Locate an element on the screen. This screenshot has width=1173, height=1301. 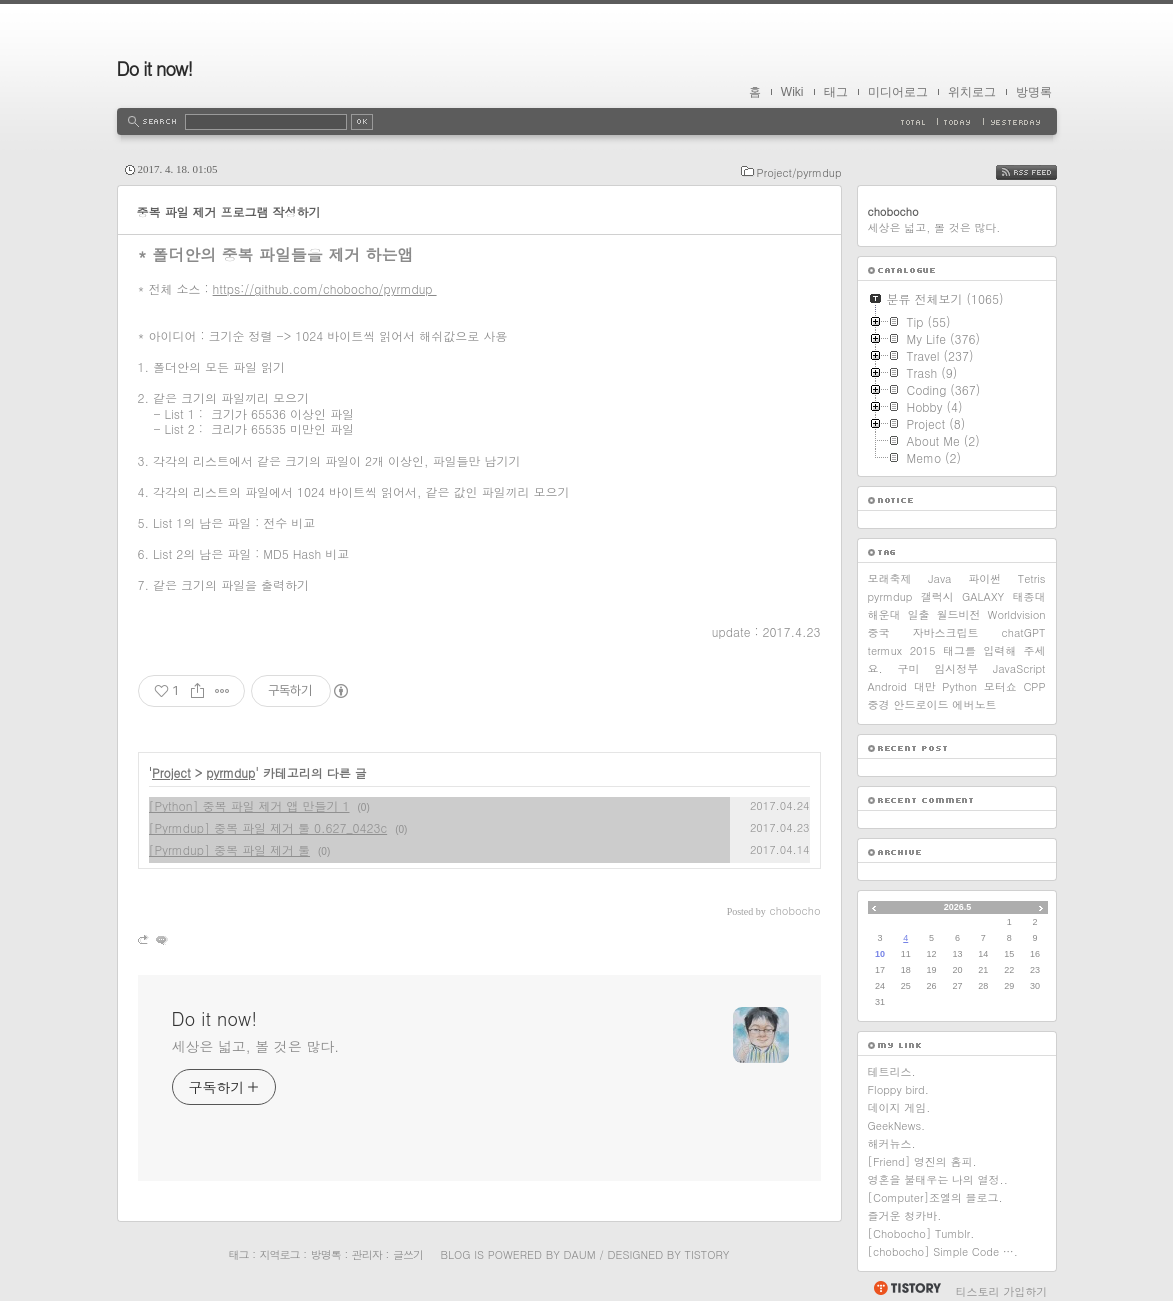
글쓰기 is located at coordinates (408, 1254).